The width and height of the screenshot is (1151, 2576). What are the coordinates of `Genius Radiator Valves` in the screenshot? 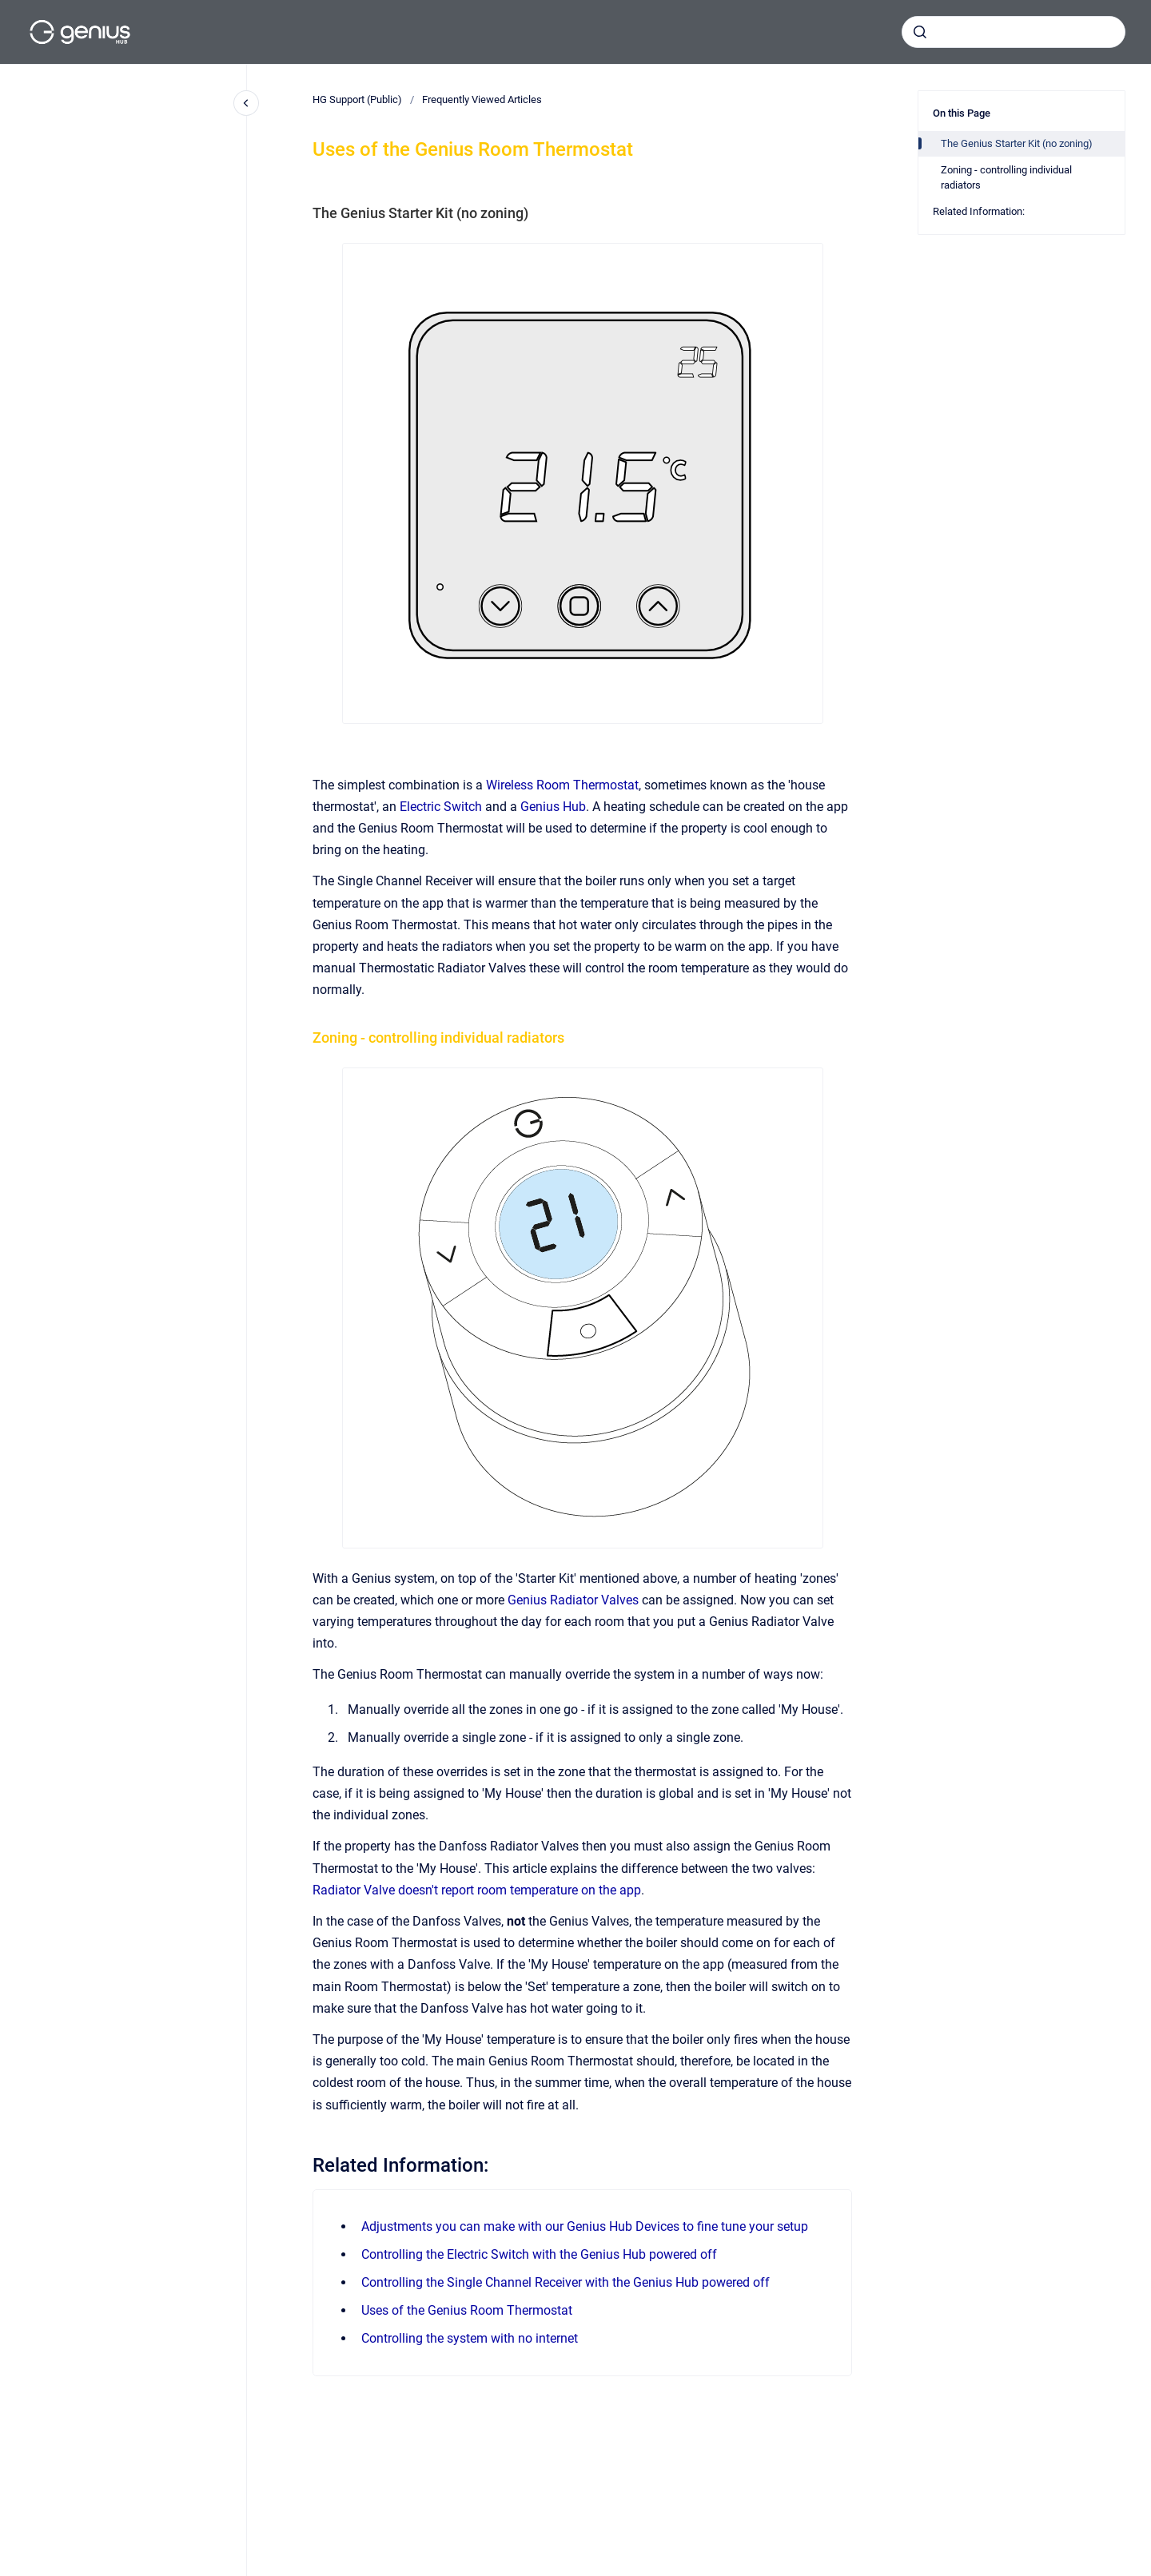 It's located at (573, 1600).